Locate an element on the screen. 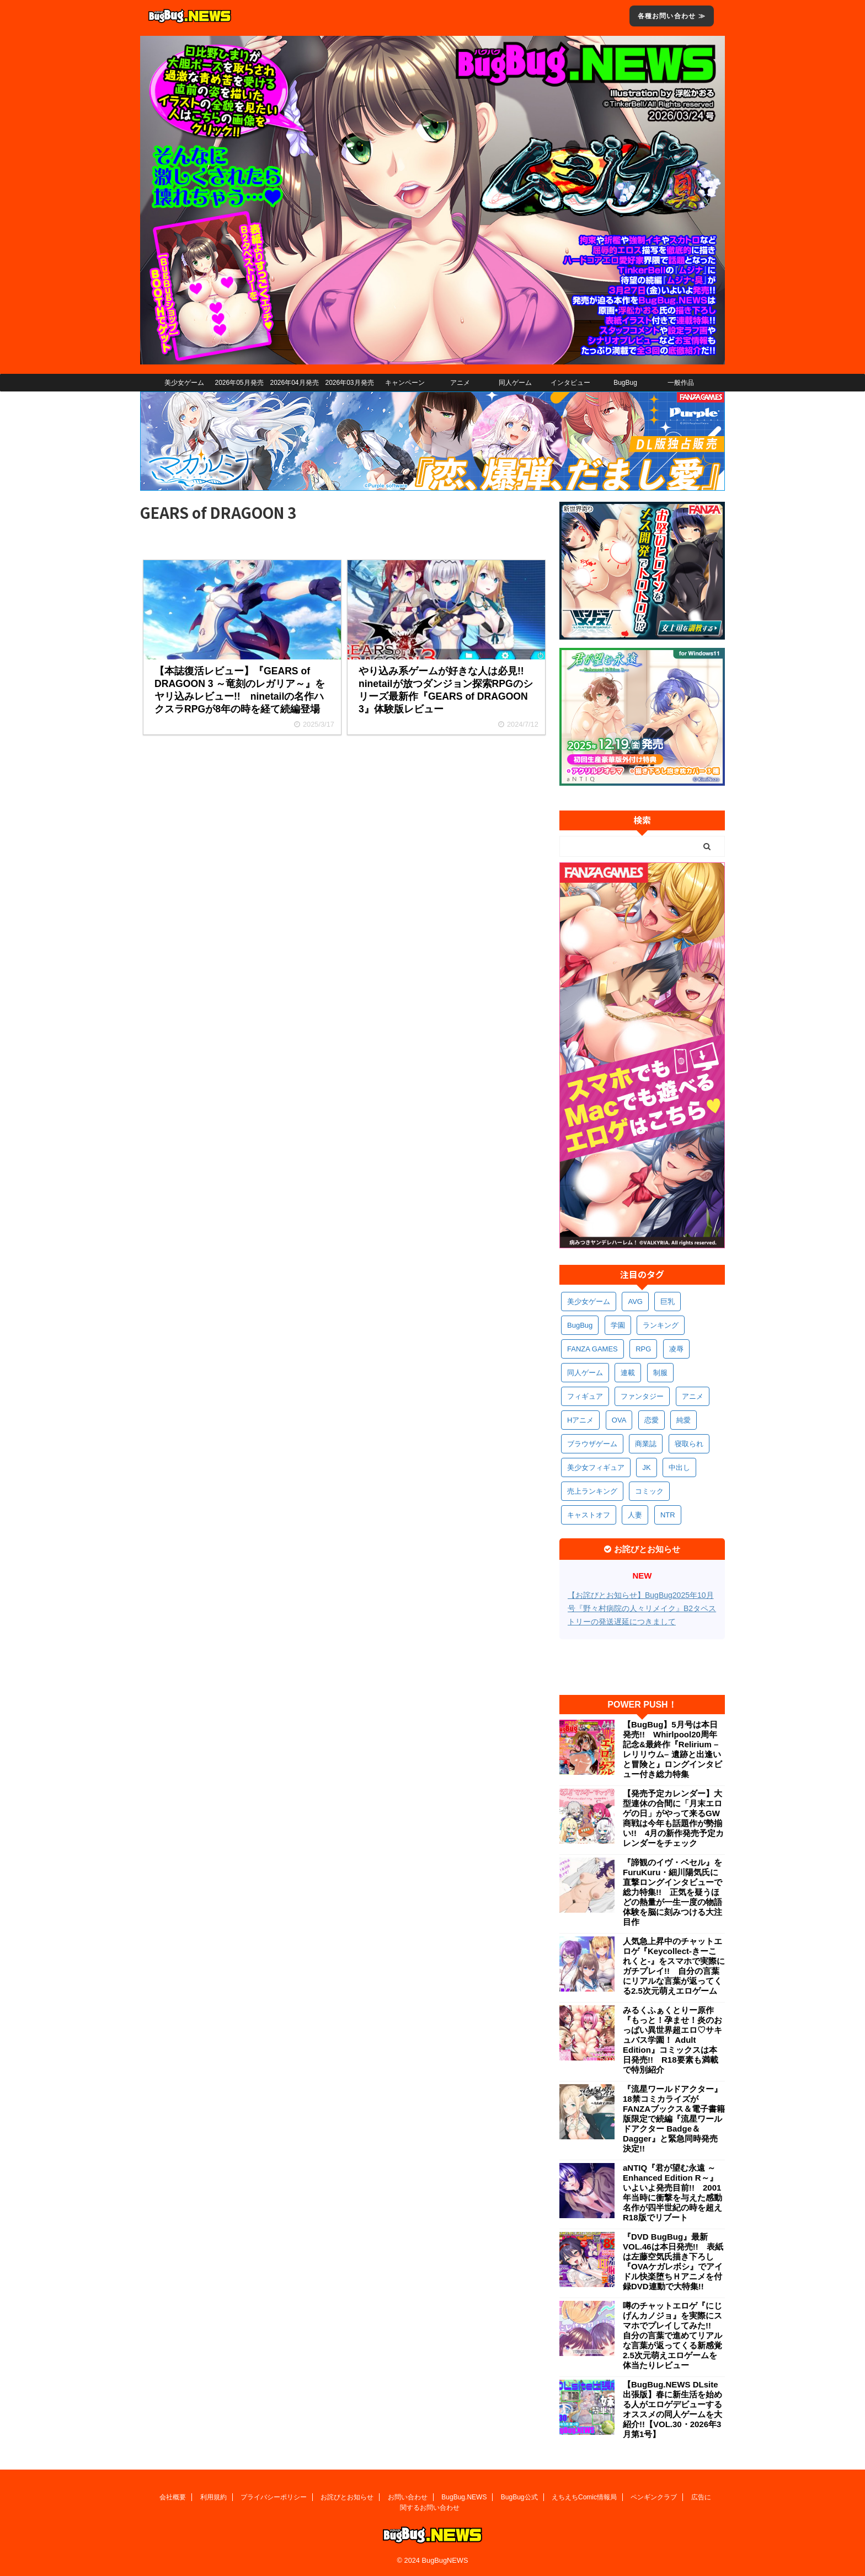  BugBug [BugBug (1,118個の項目)] is located at coordinates (579, 1325).